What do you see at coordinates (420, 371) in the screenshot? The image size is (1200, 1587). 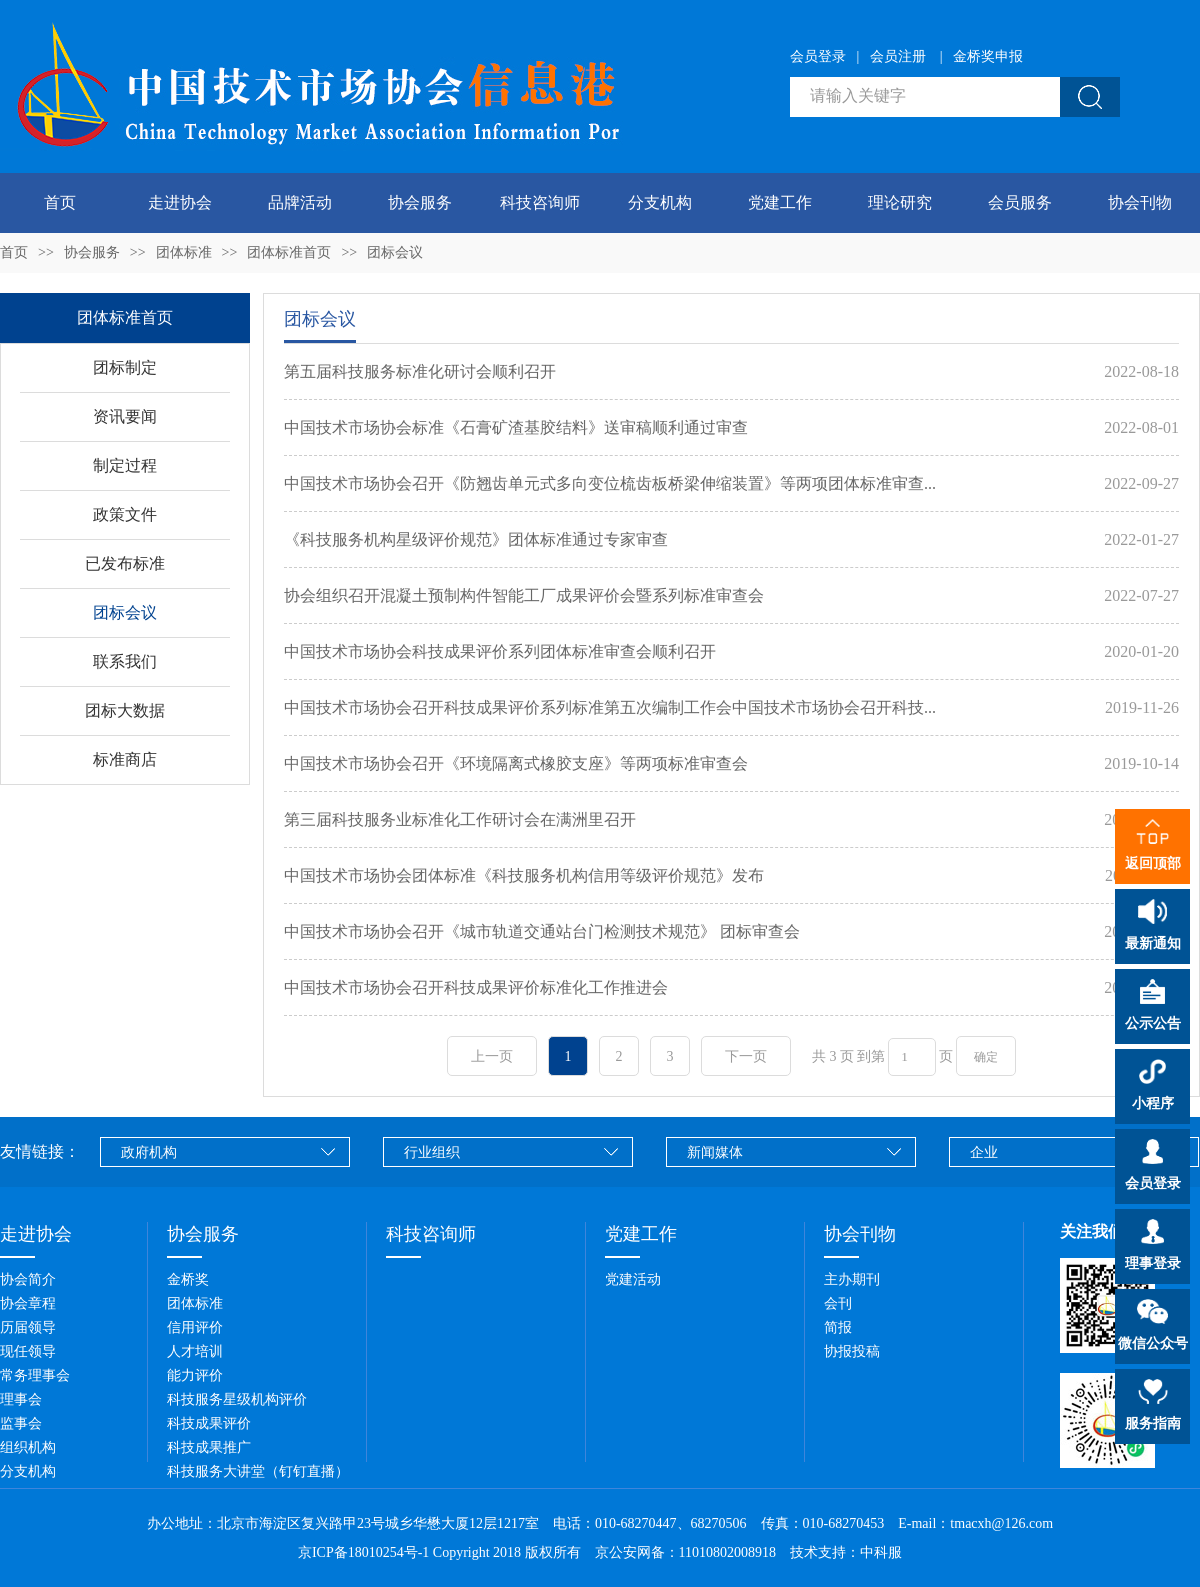 I see `第五届科技服务标准化研讨会顺利召开` at bounding box center [420, 371].